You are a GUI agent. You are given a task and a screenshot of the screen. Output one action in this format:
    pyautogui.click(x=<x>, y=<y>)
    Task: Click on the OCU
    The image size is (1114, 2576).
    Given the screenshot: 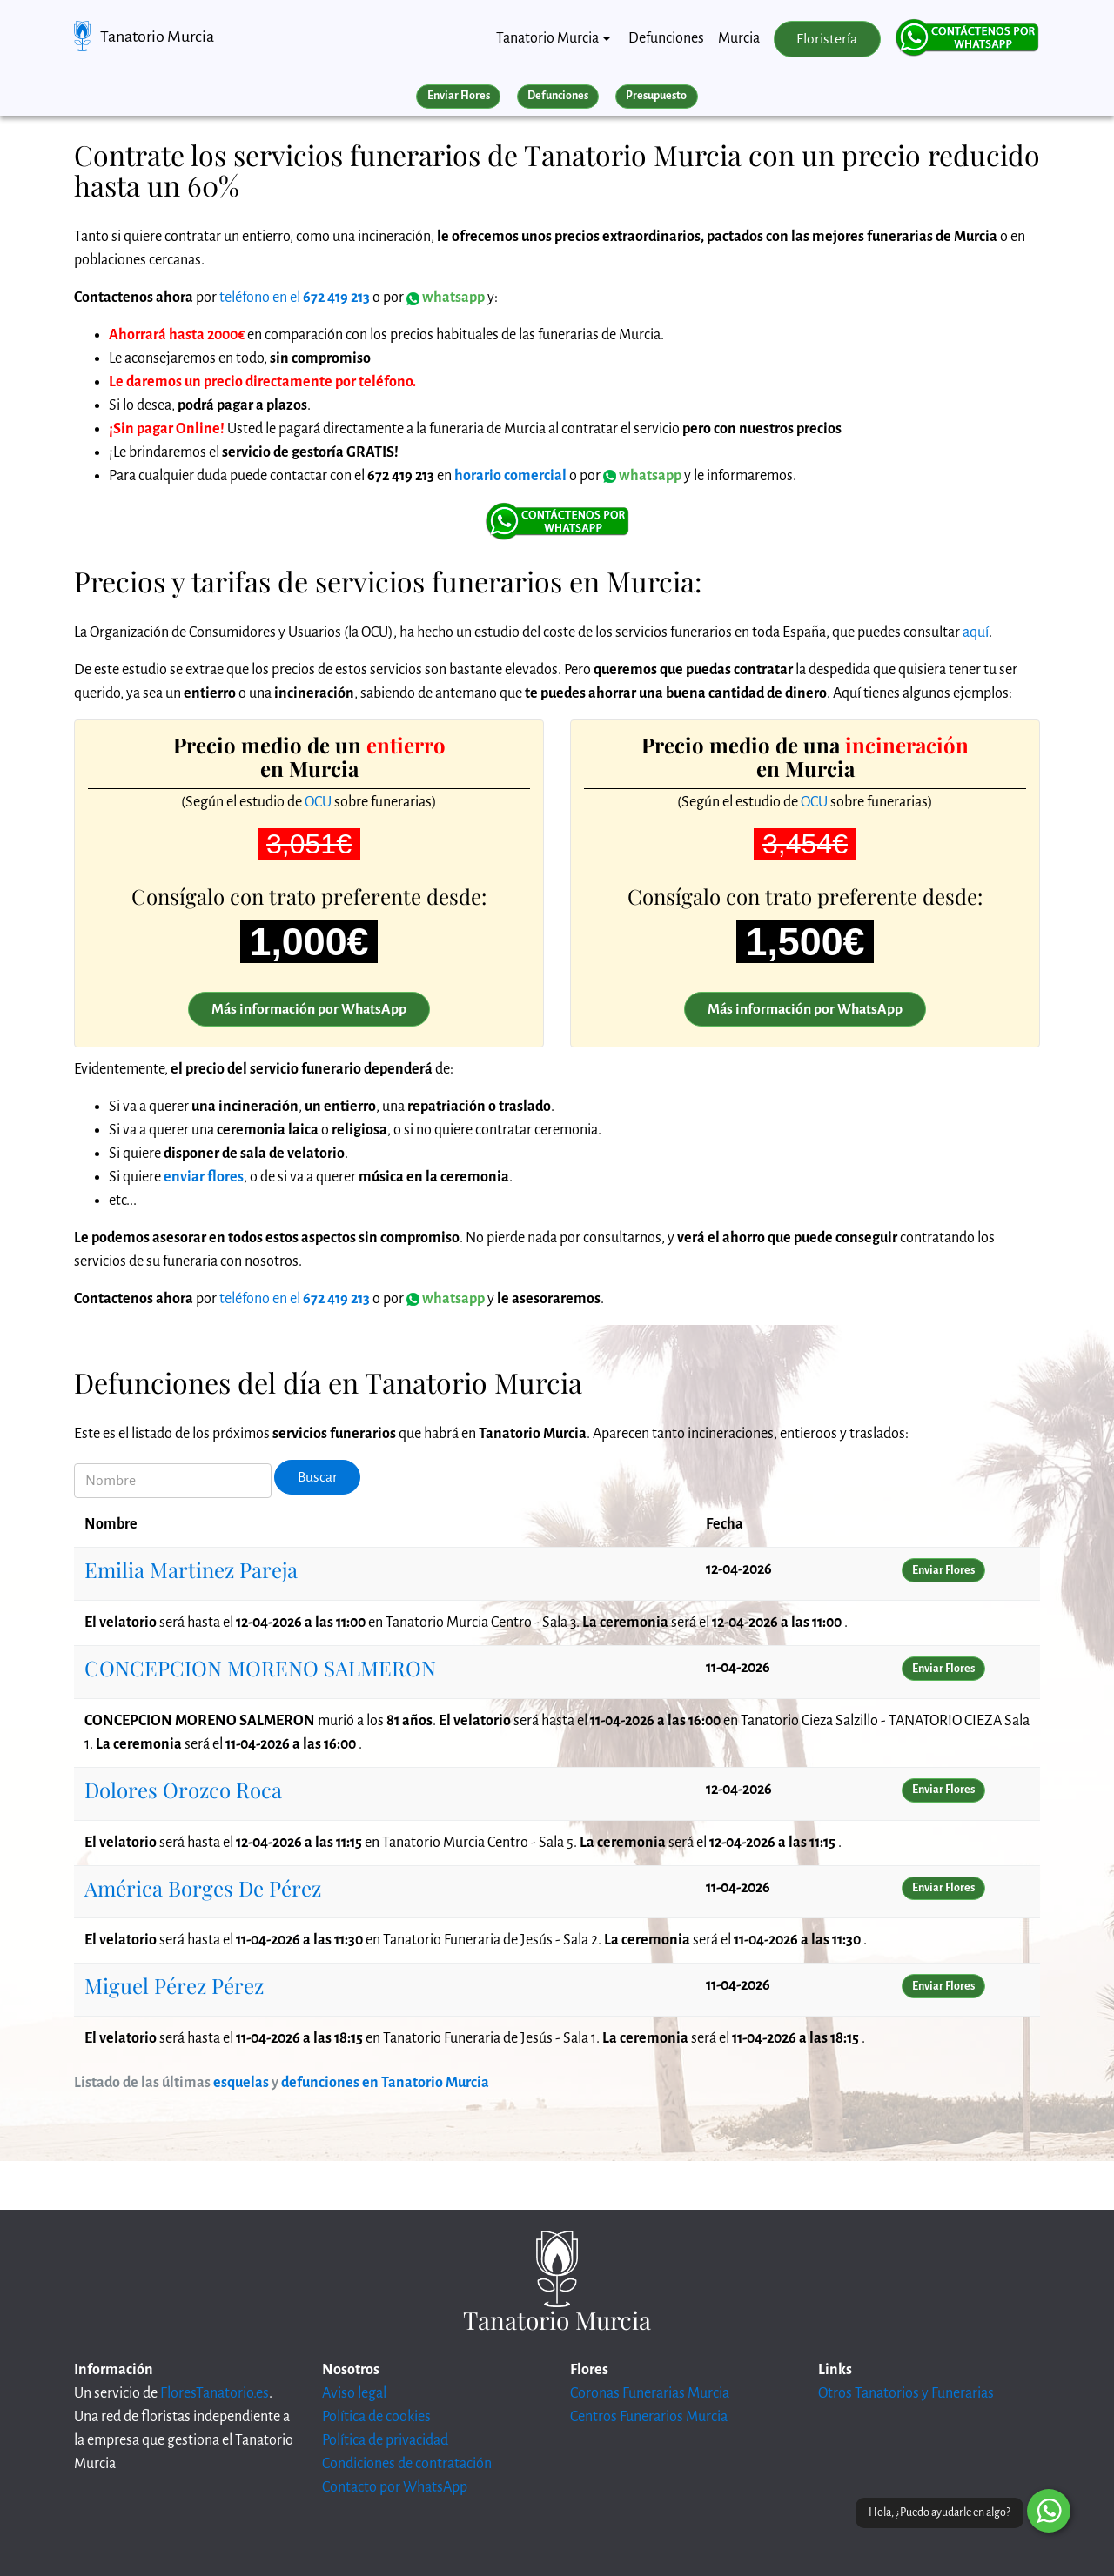 What is the action you would take?
    pyautogui.click(x=318, y=802)
    